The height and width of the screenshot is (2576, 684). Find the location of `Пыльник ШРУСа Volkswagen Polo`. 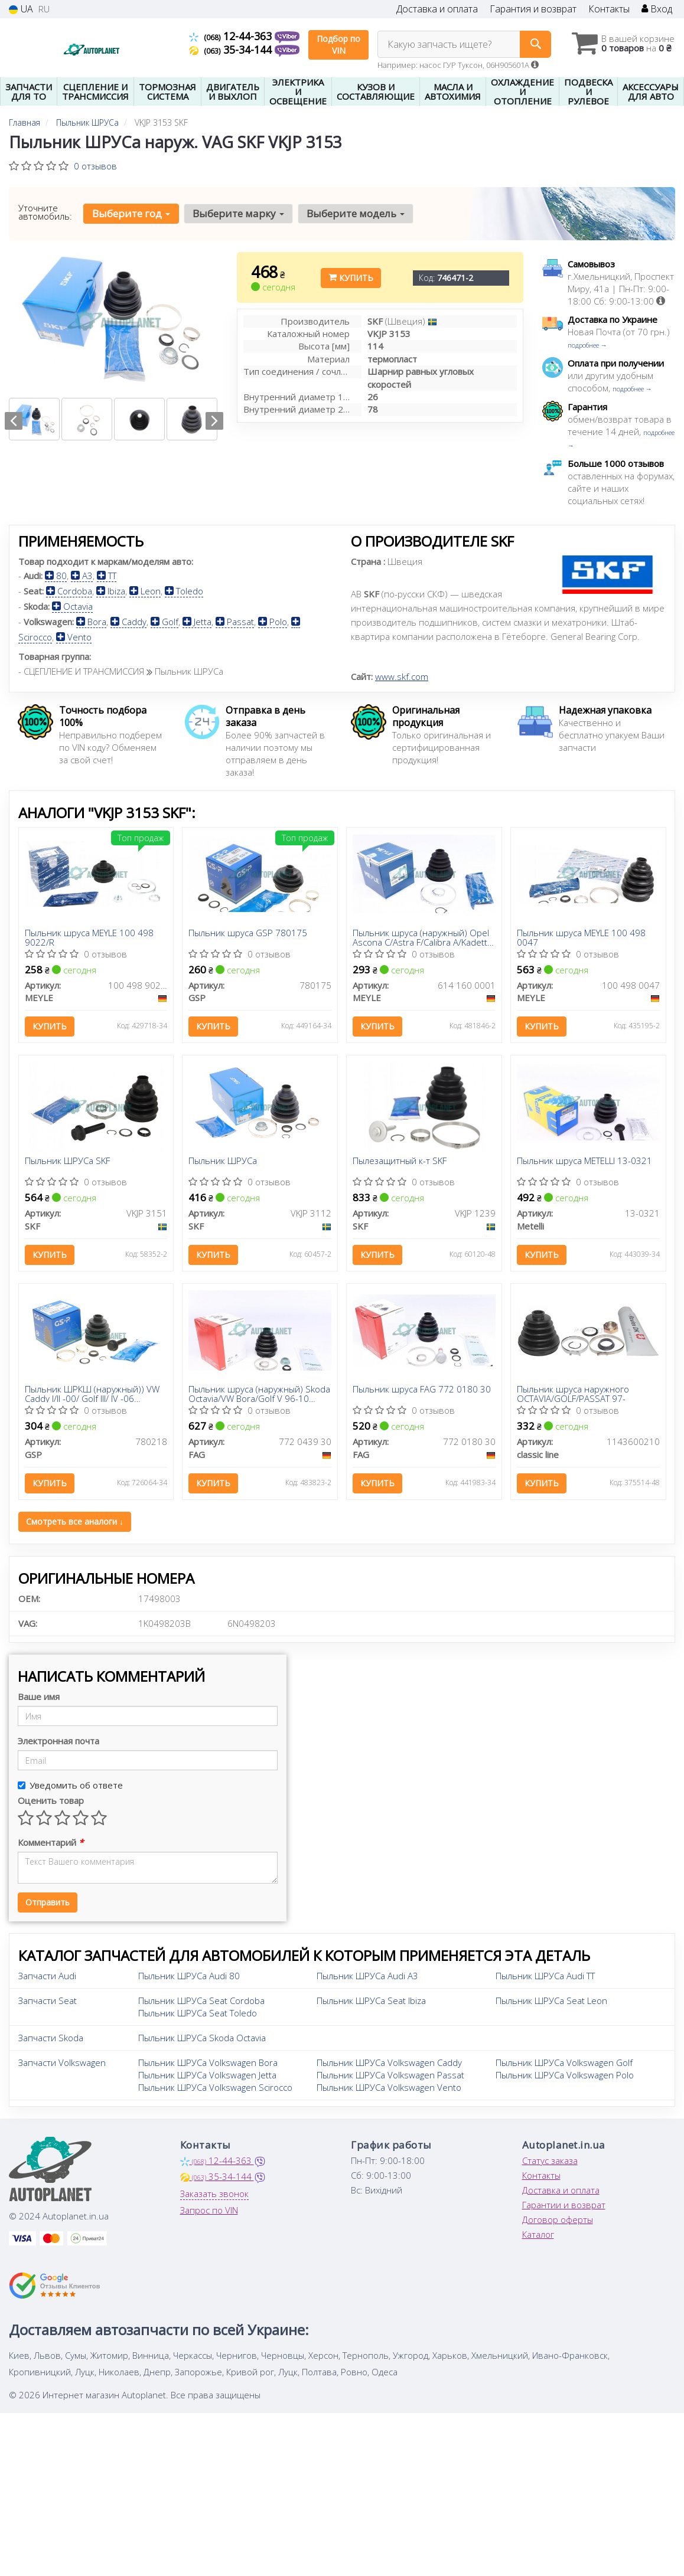

Пыльник ШРУСа Volkswagen Polo is located at coordinates (565, 2075).